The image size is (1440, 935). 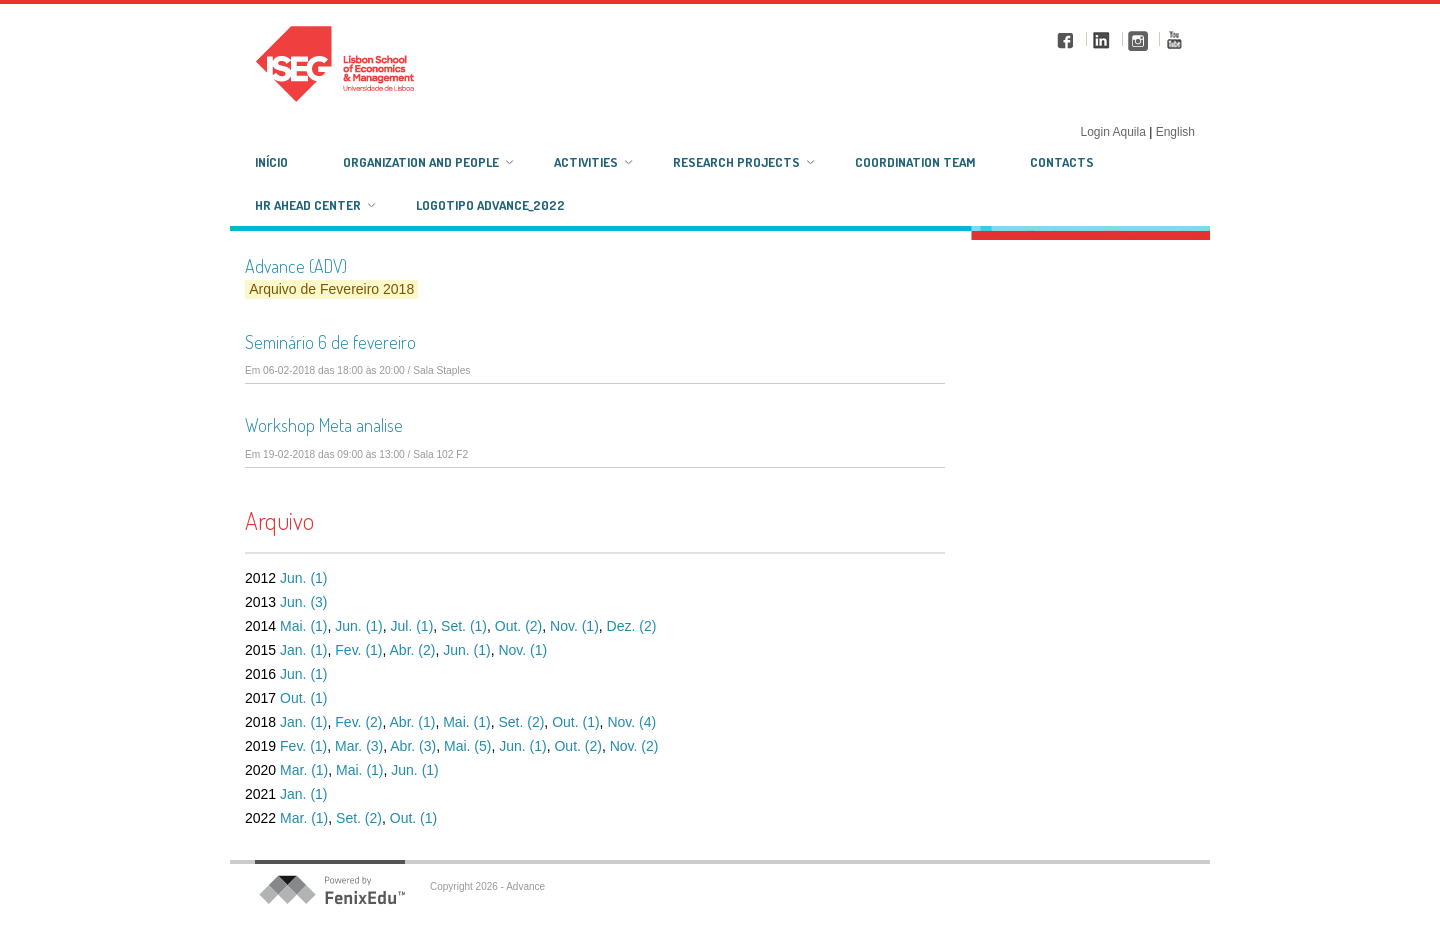 What do you see at coordinates (634, 746) in the screenshot?
I see `Nov. (2)` at bounding box center [634, 746].